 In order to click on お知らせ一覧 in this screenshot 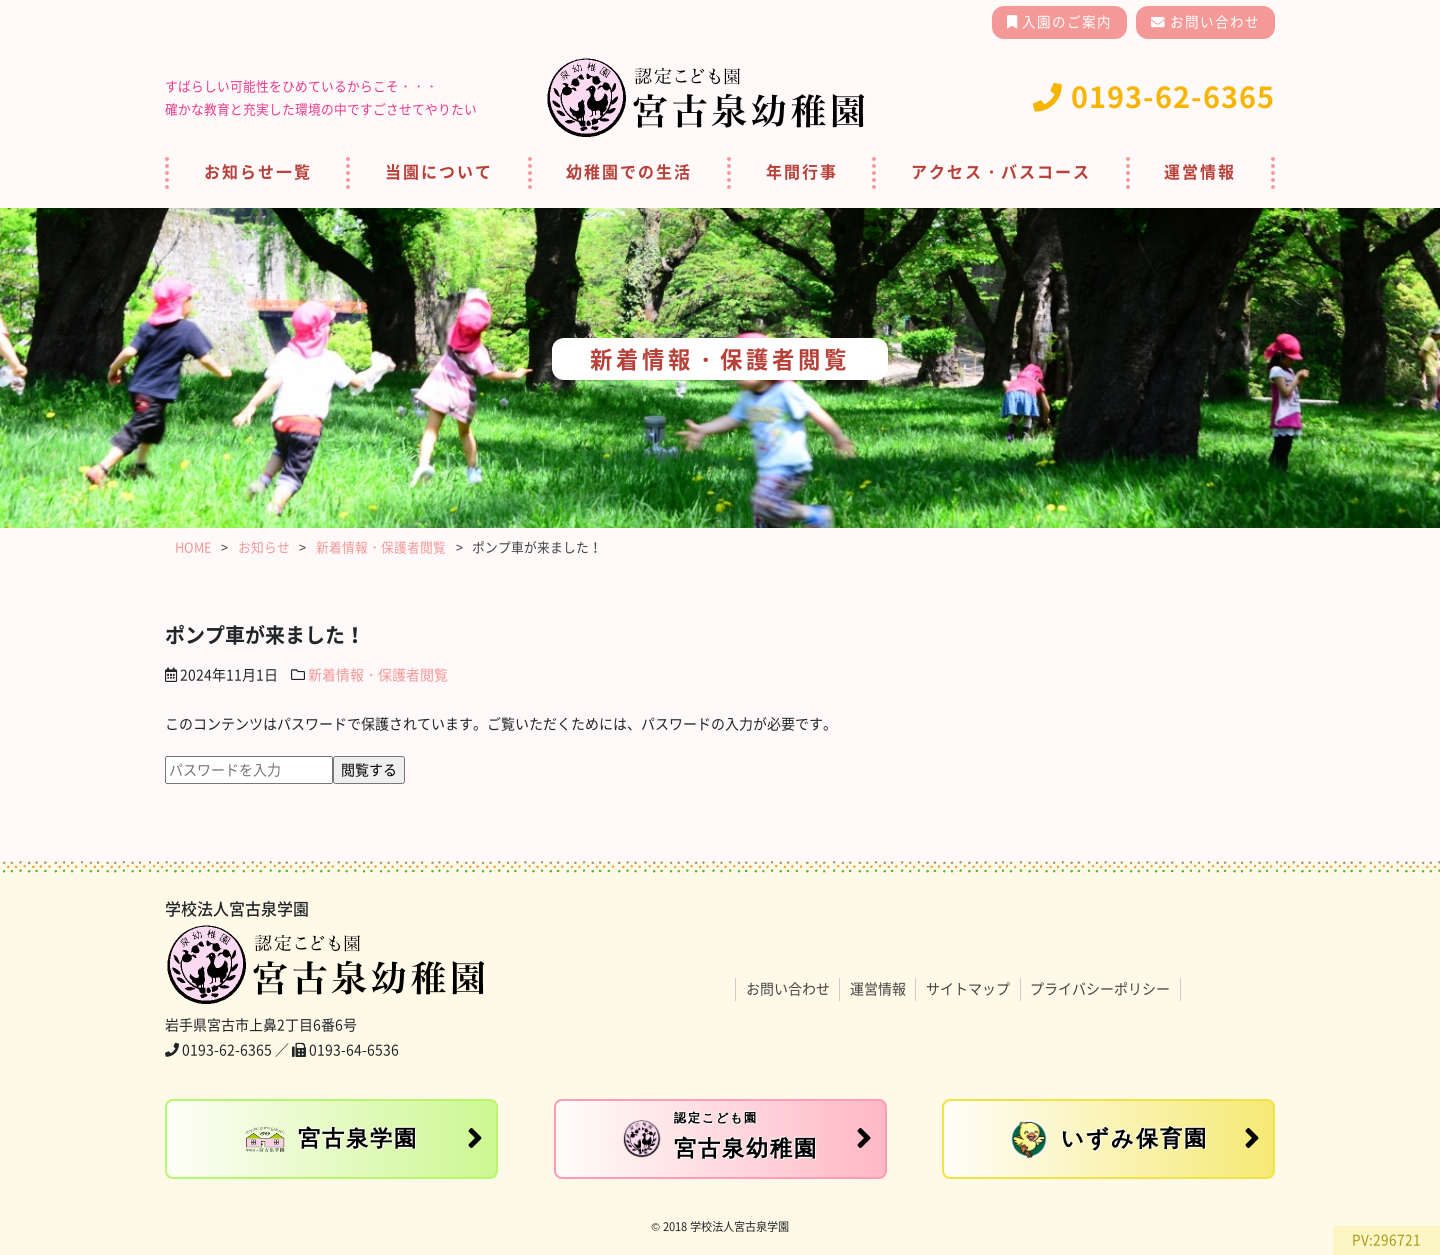, I will do `click(258, 172)`.